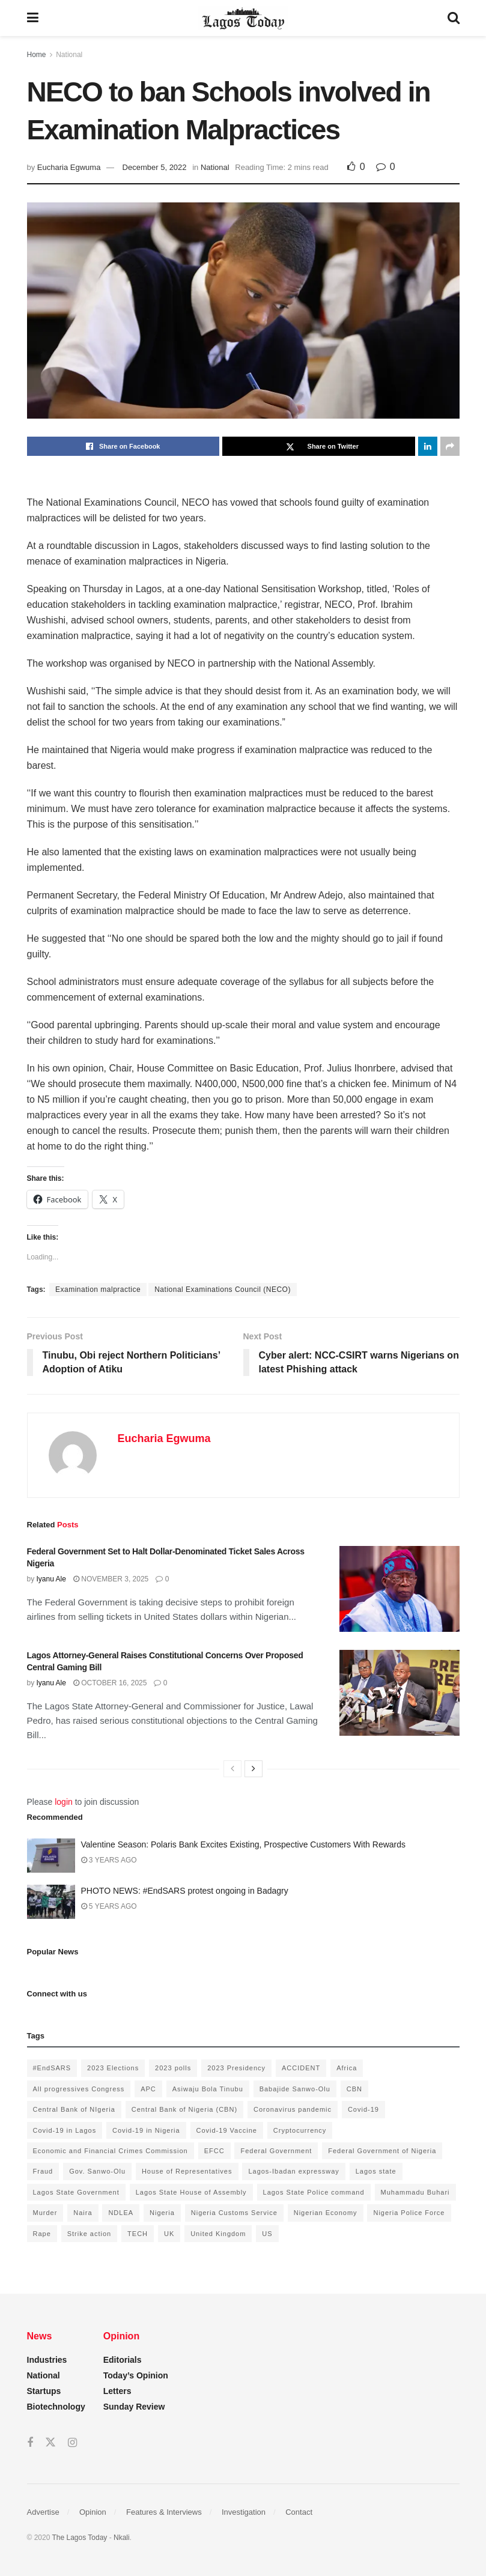 This screenshot has width=486, height=2576. Describe the element at coordinates (346, 2067) in the screenshot. I see `Africa [Africa (198 items)]` at that location.